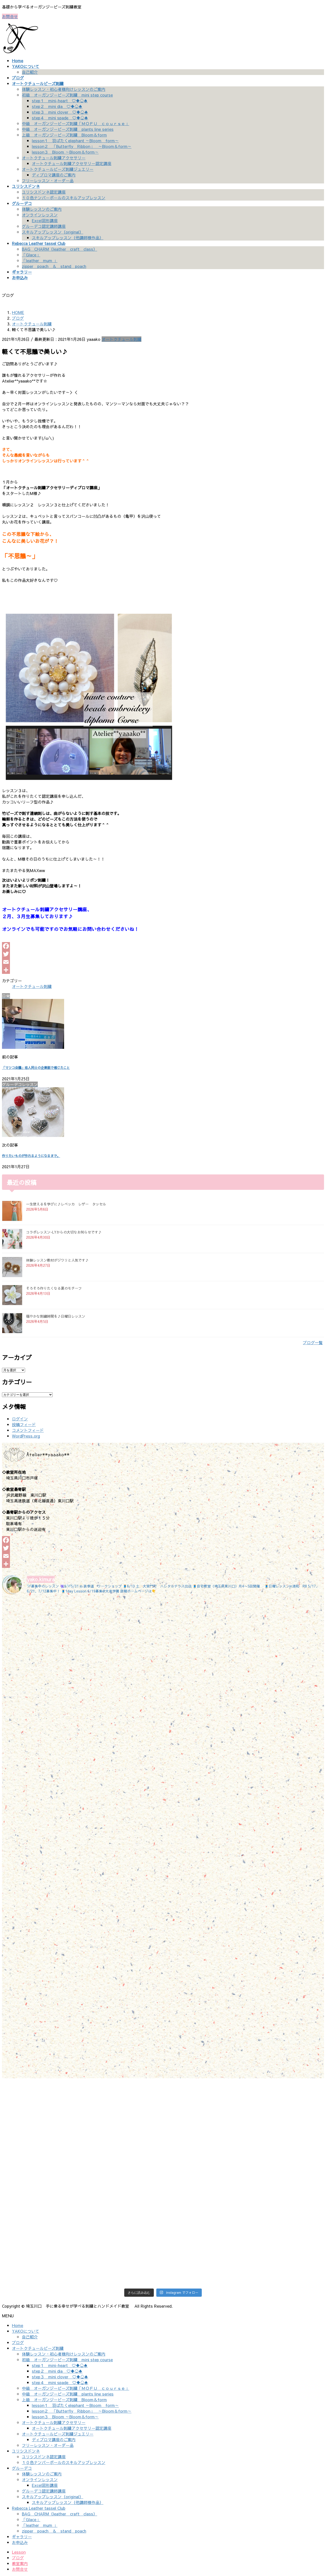 The height and width of the screenshot is (2576, 326). Describe the element at coordinates (44, 192) in the screenshot. I see `ユリシスドンネ認定講座` at that location.